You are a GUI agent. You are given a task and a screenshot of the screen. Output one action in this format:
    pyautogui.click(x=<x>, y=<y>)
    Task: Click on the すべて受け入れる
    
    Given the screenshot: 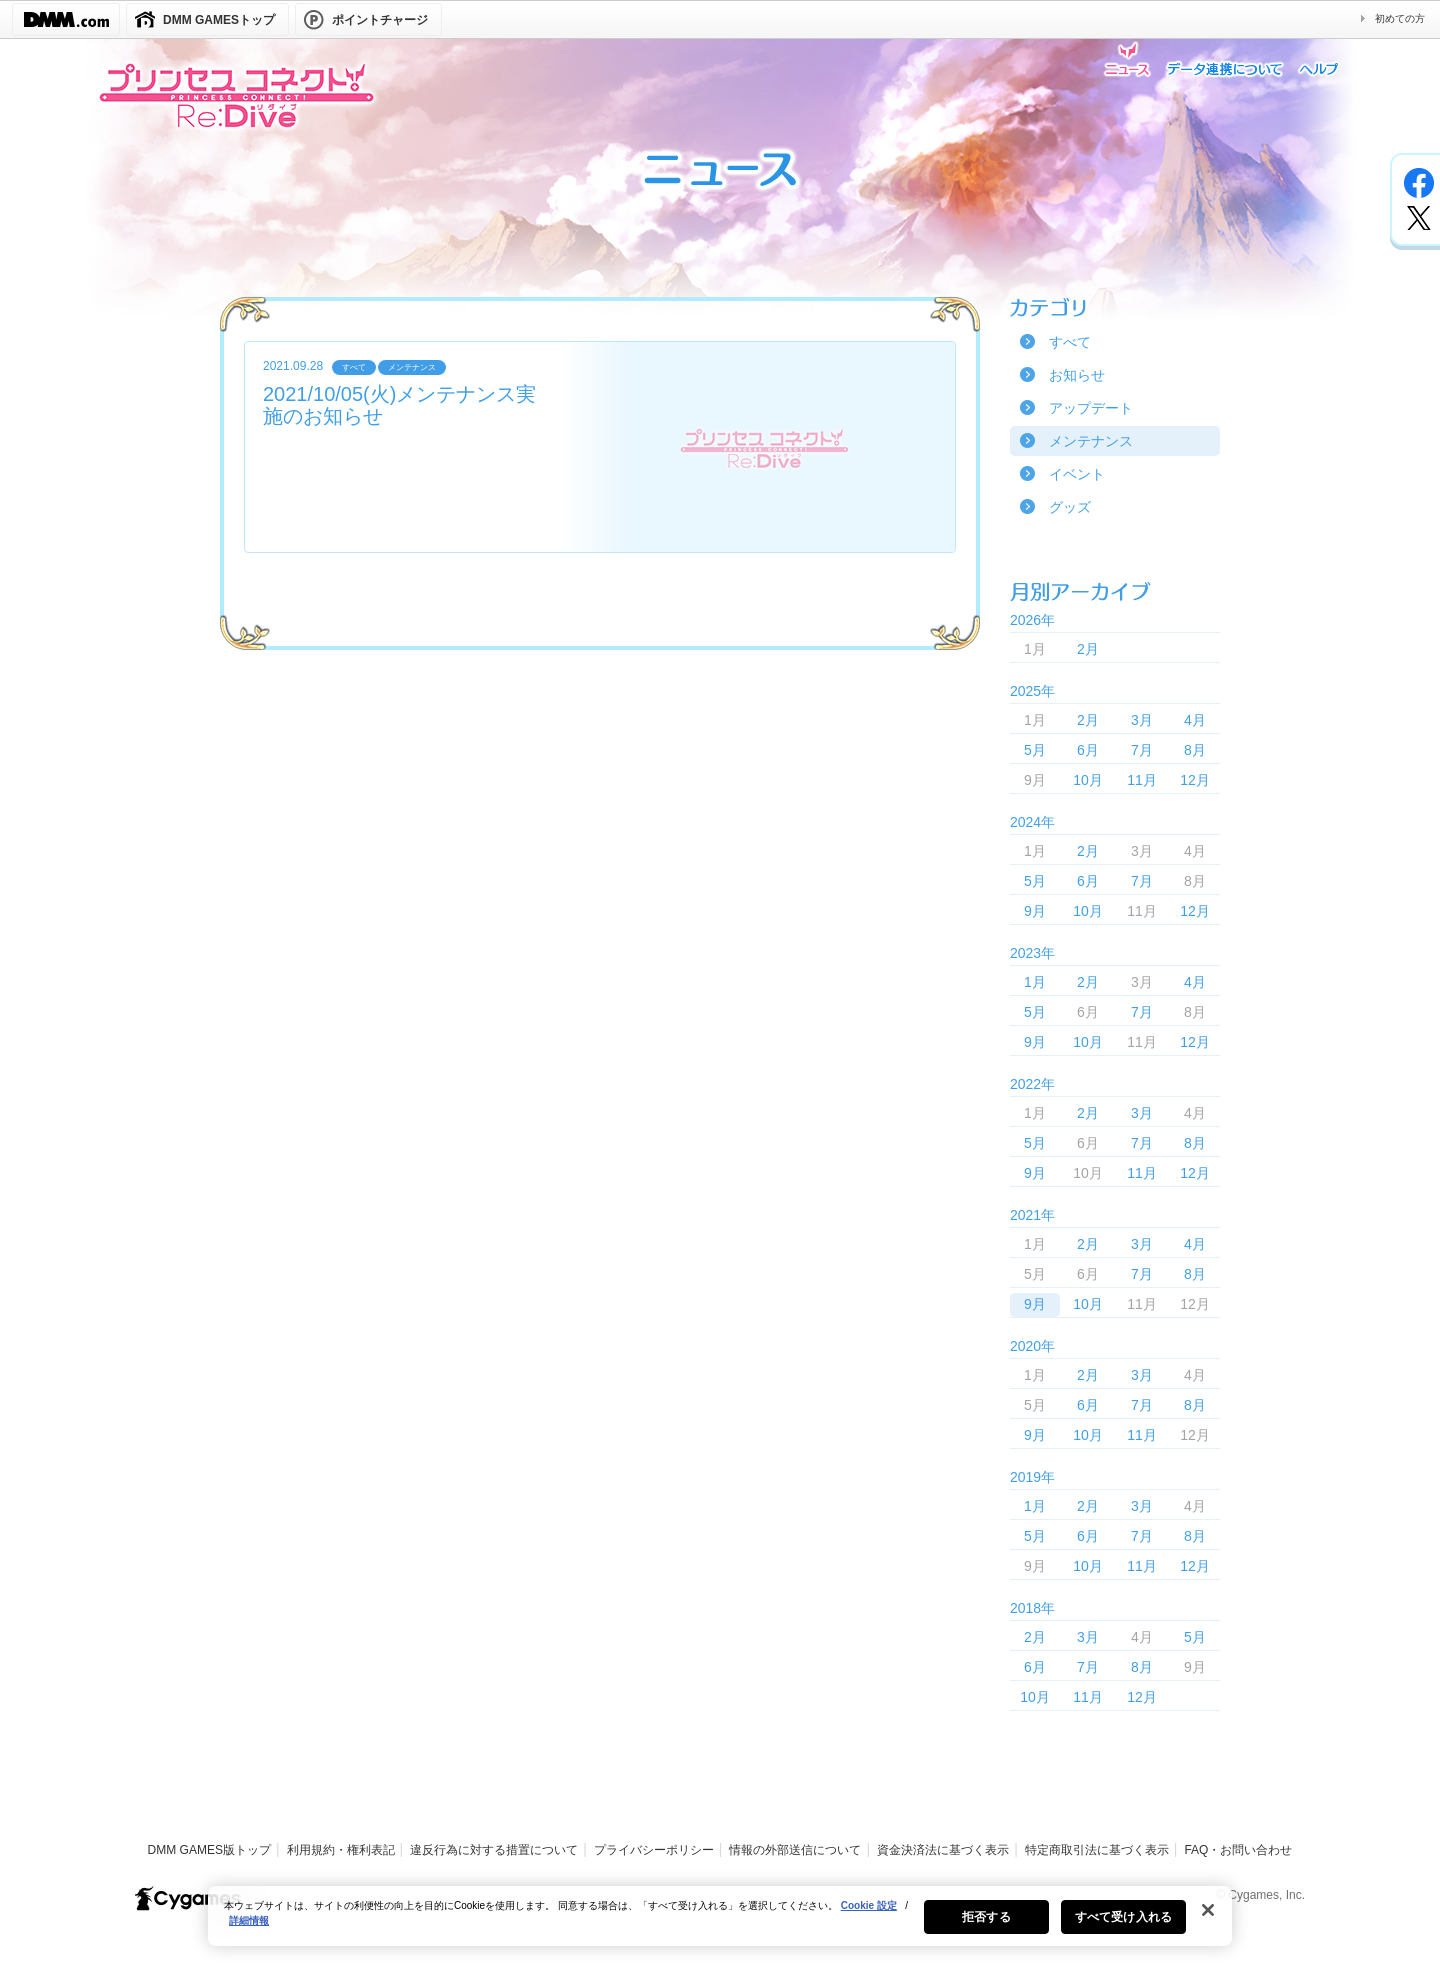 What is the action you would take?
    pyautogui.click(x=1123, y=1928)
    